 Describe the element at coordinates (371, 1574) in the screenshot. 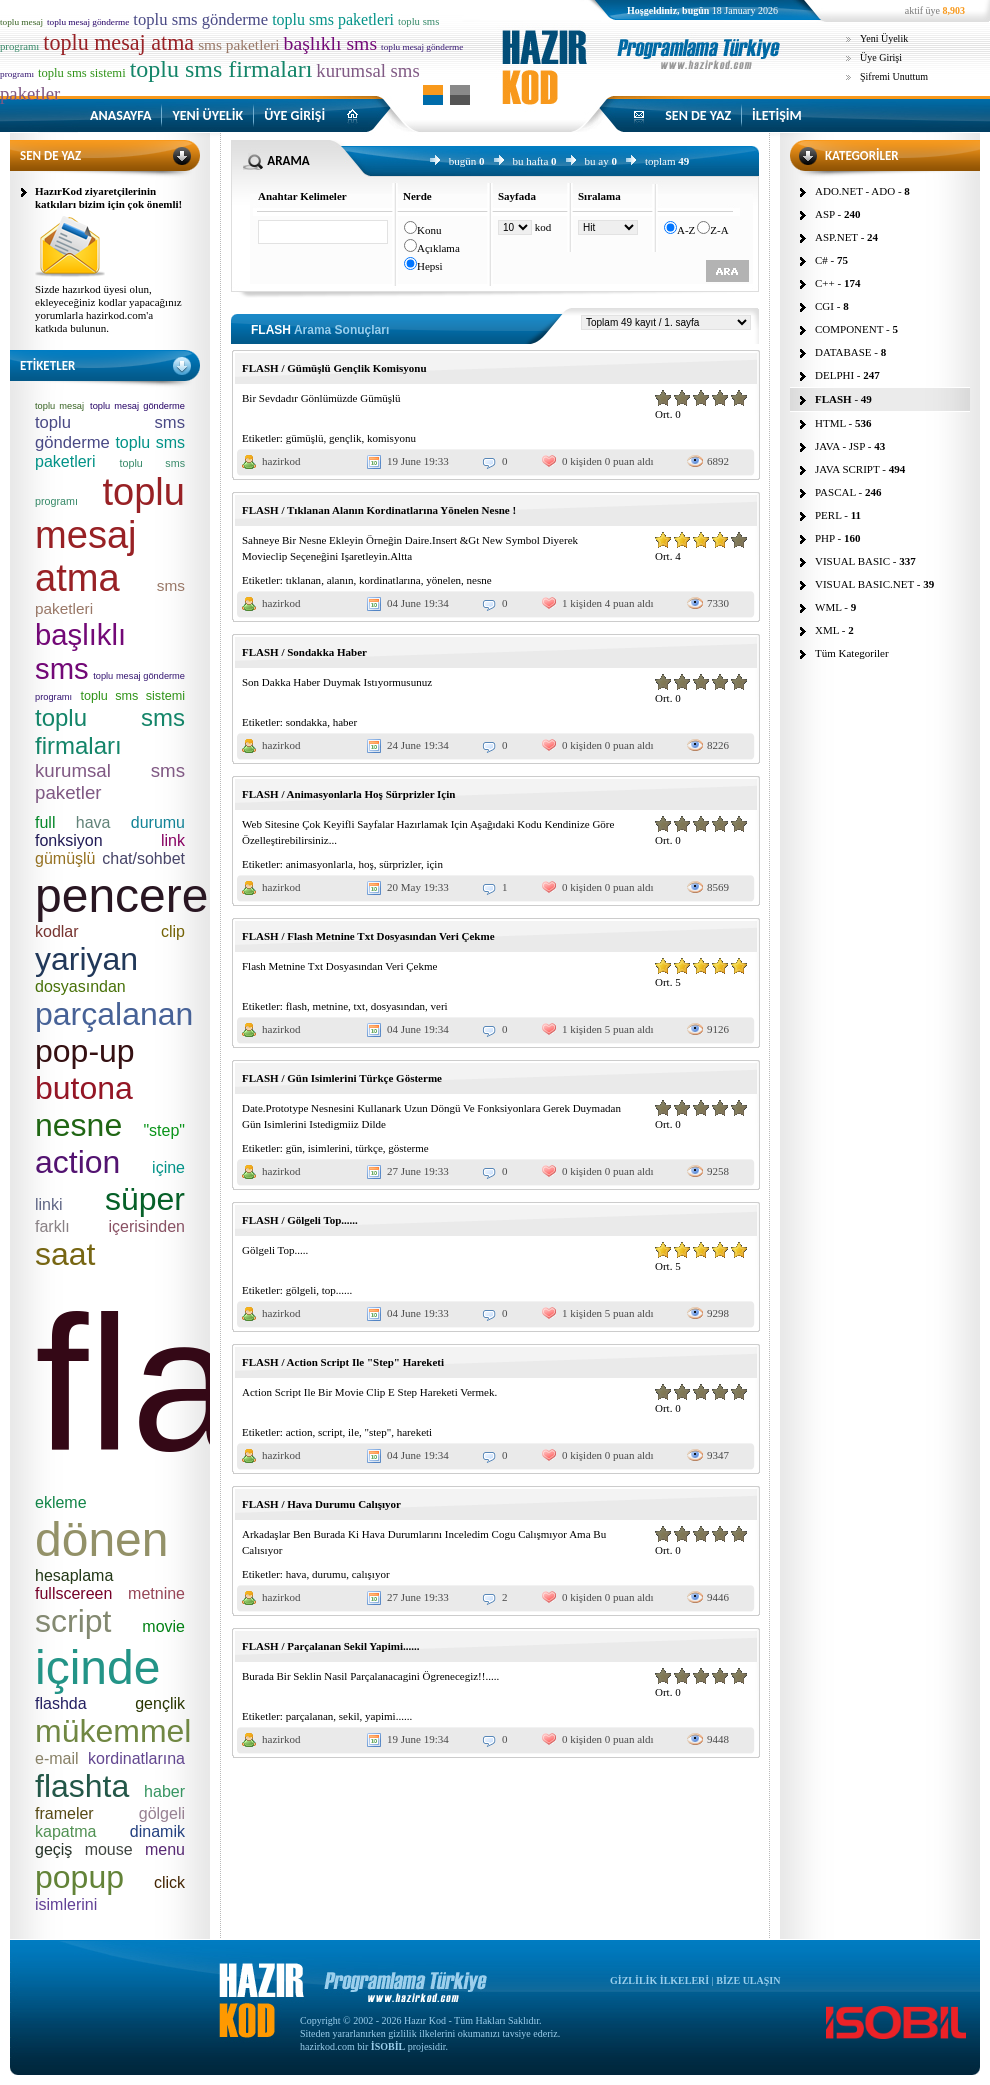

I see `calışıyor` at that location.